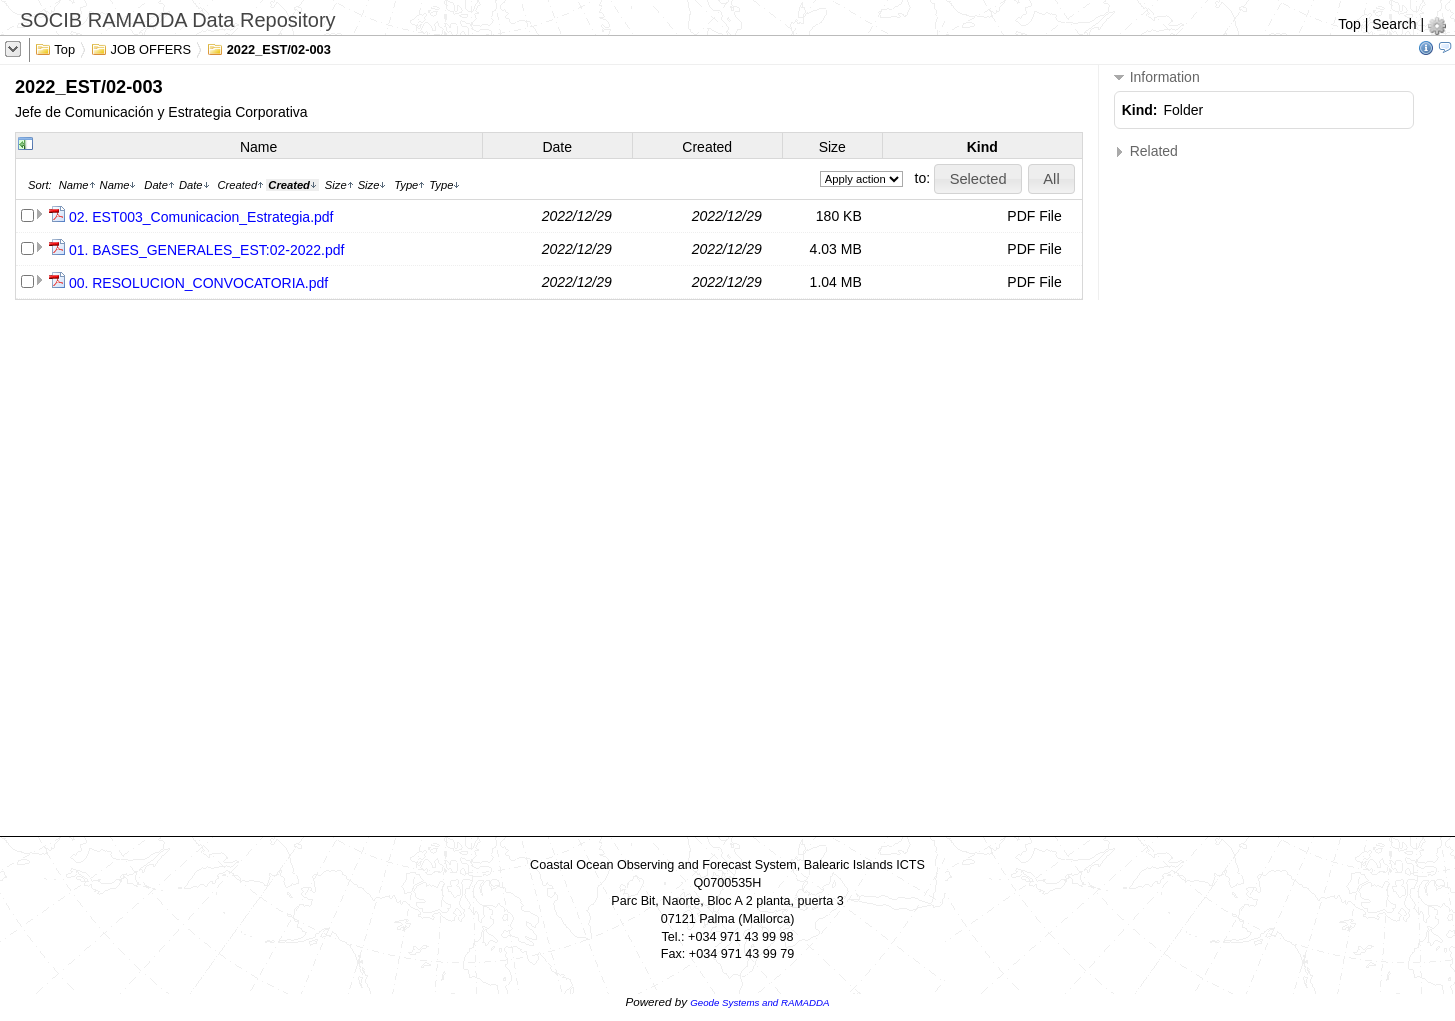 Image resolution: width=1455 pixels, height=1021 pixels. What do you see at coordinates (201, 217) in the screenshot?
I see `02. EST003_Comunicacion_Estrategia.pdf` at bounding box center [201, 217].